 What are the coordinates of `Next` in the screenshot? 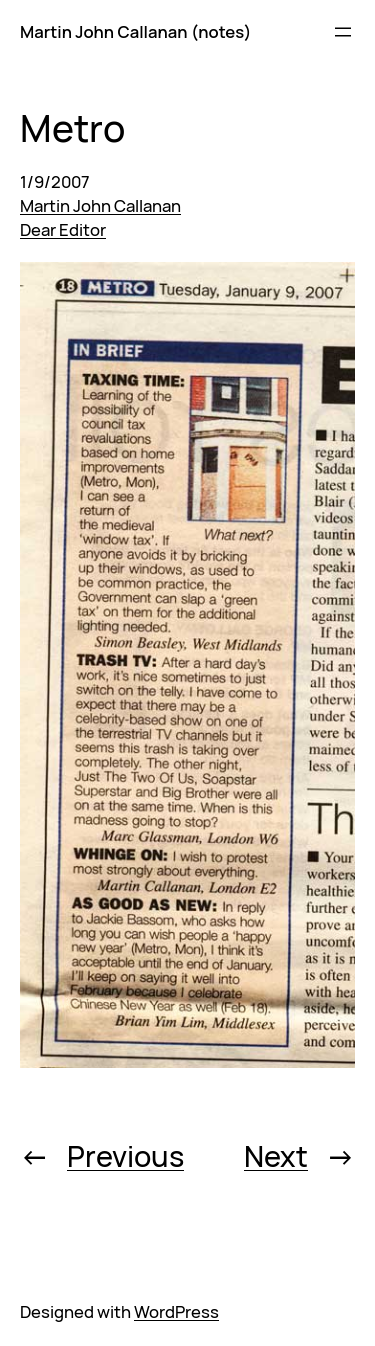 It's located at (276, 1156).